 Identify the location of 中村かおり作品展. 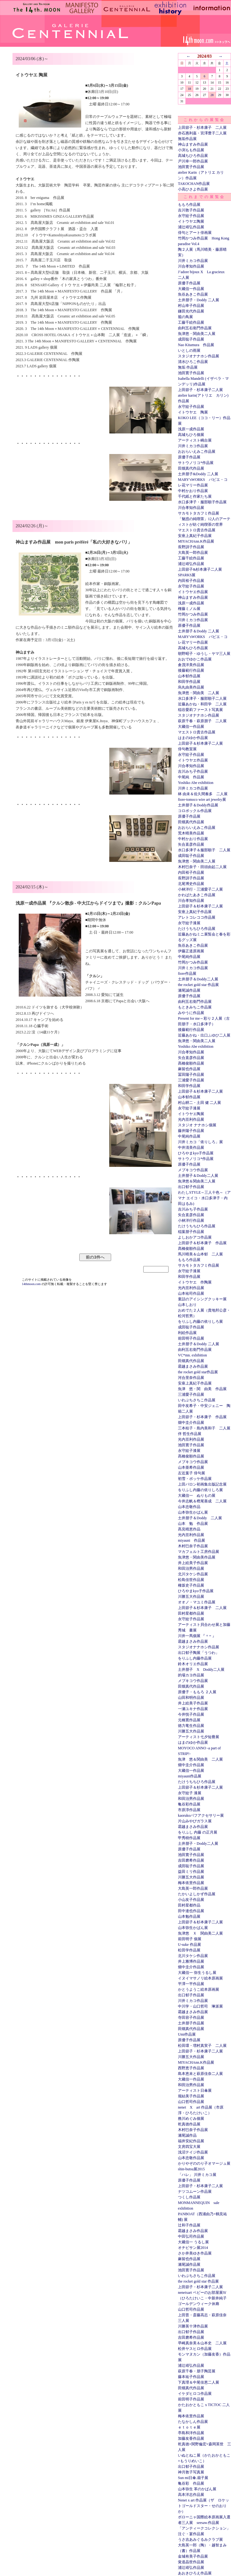
(193, 491).